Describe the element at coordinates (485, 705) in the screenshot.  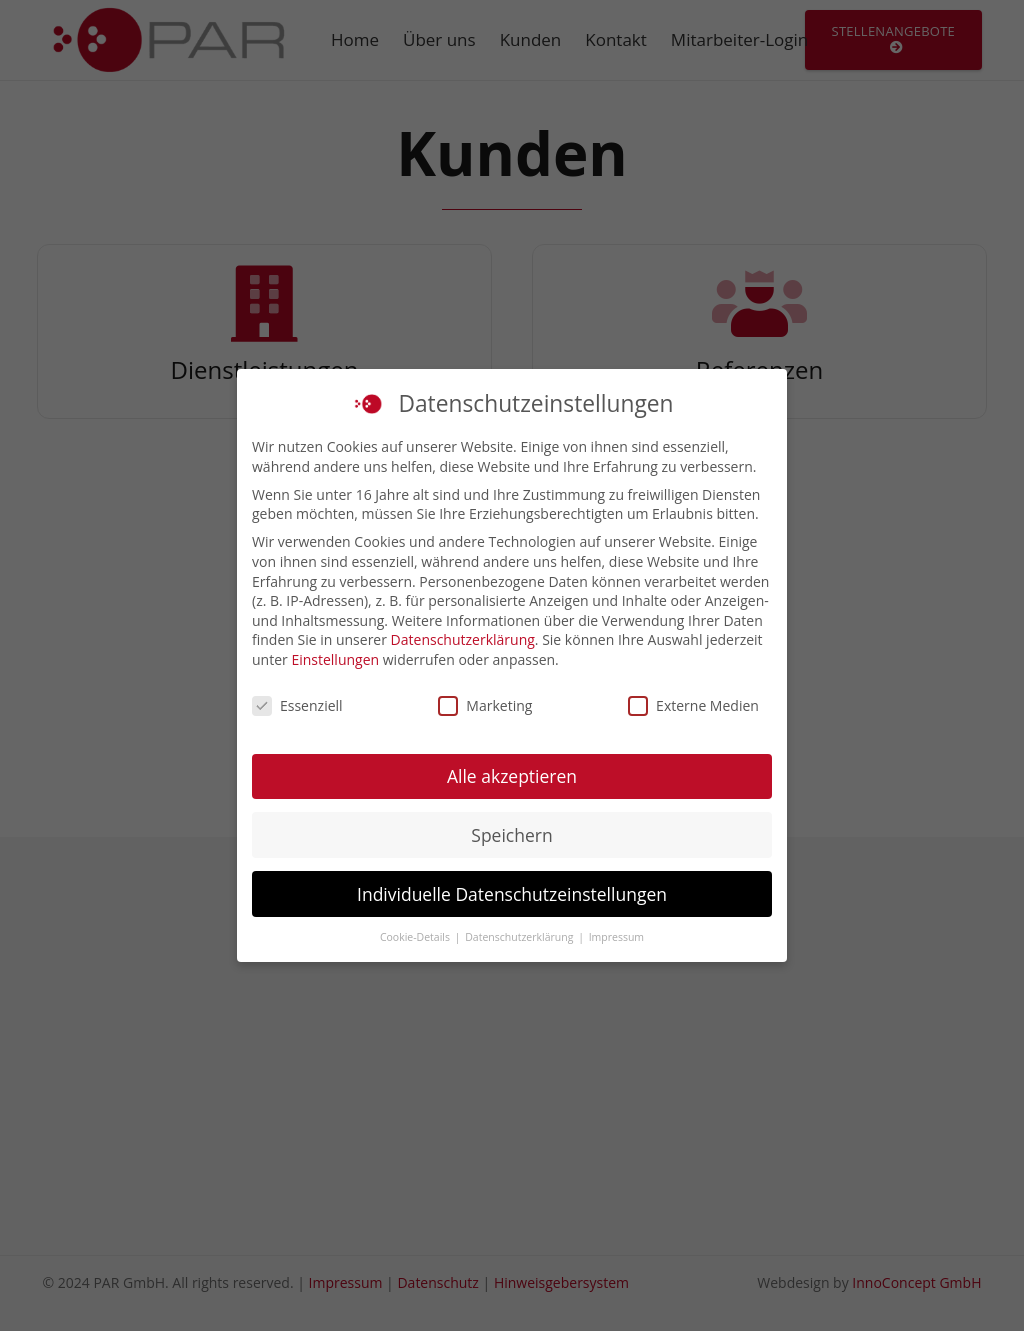
I see `Marketing` at that location.